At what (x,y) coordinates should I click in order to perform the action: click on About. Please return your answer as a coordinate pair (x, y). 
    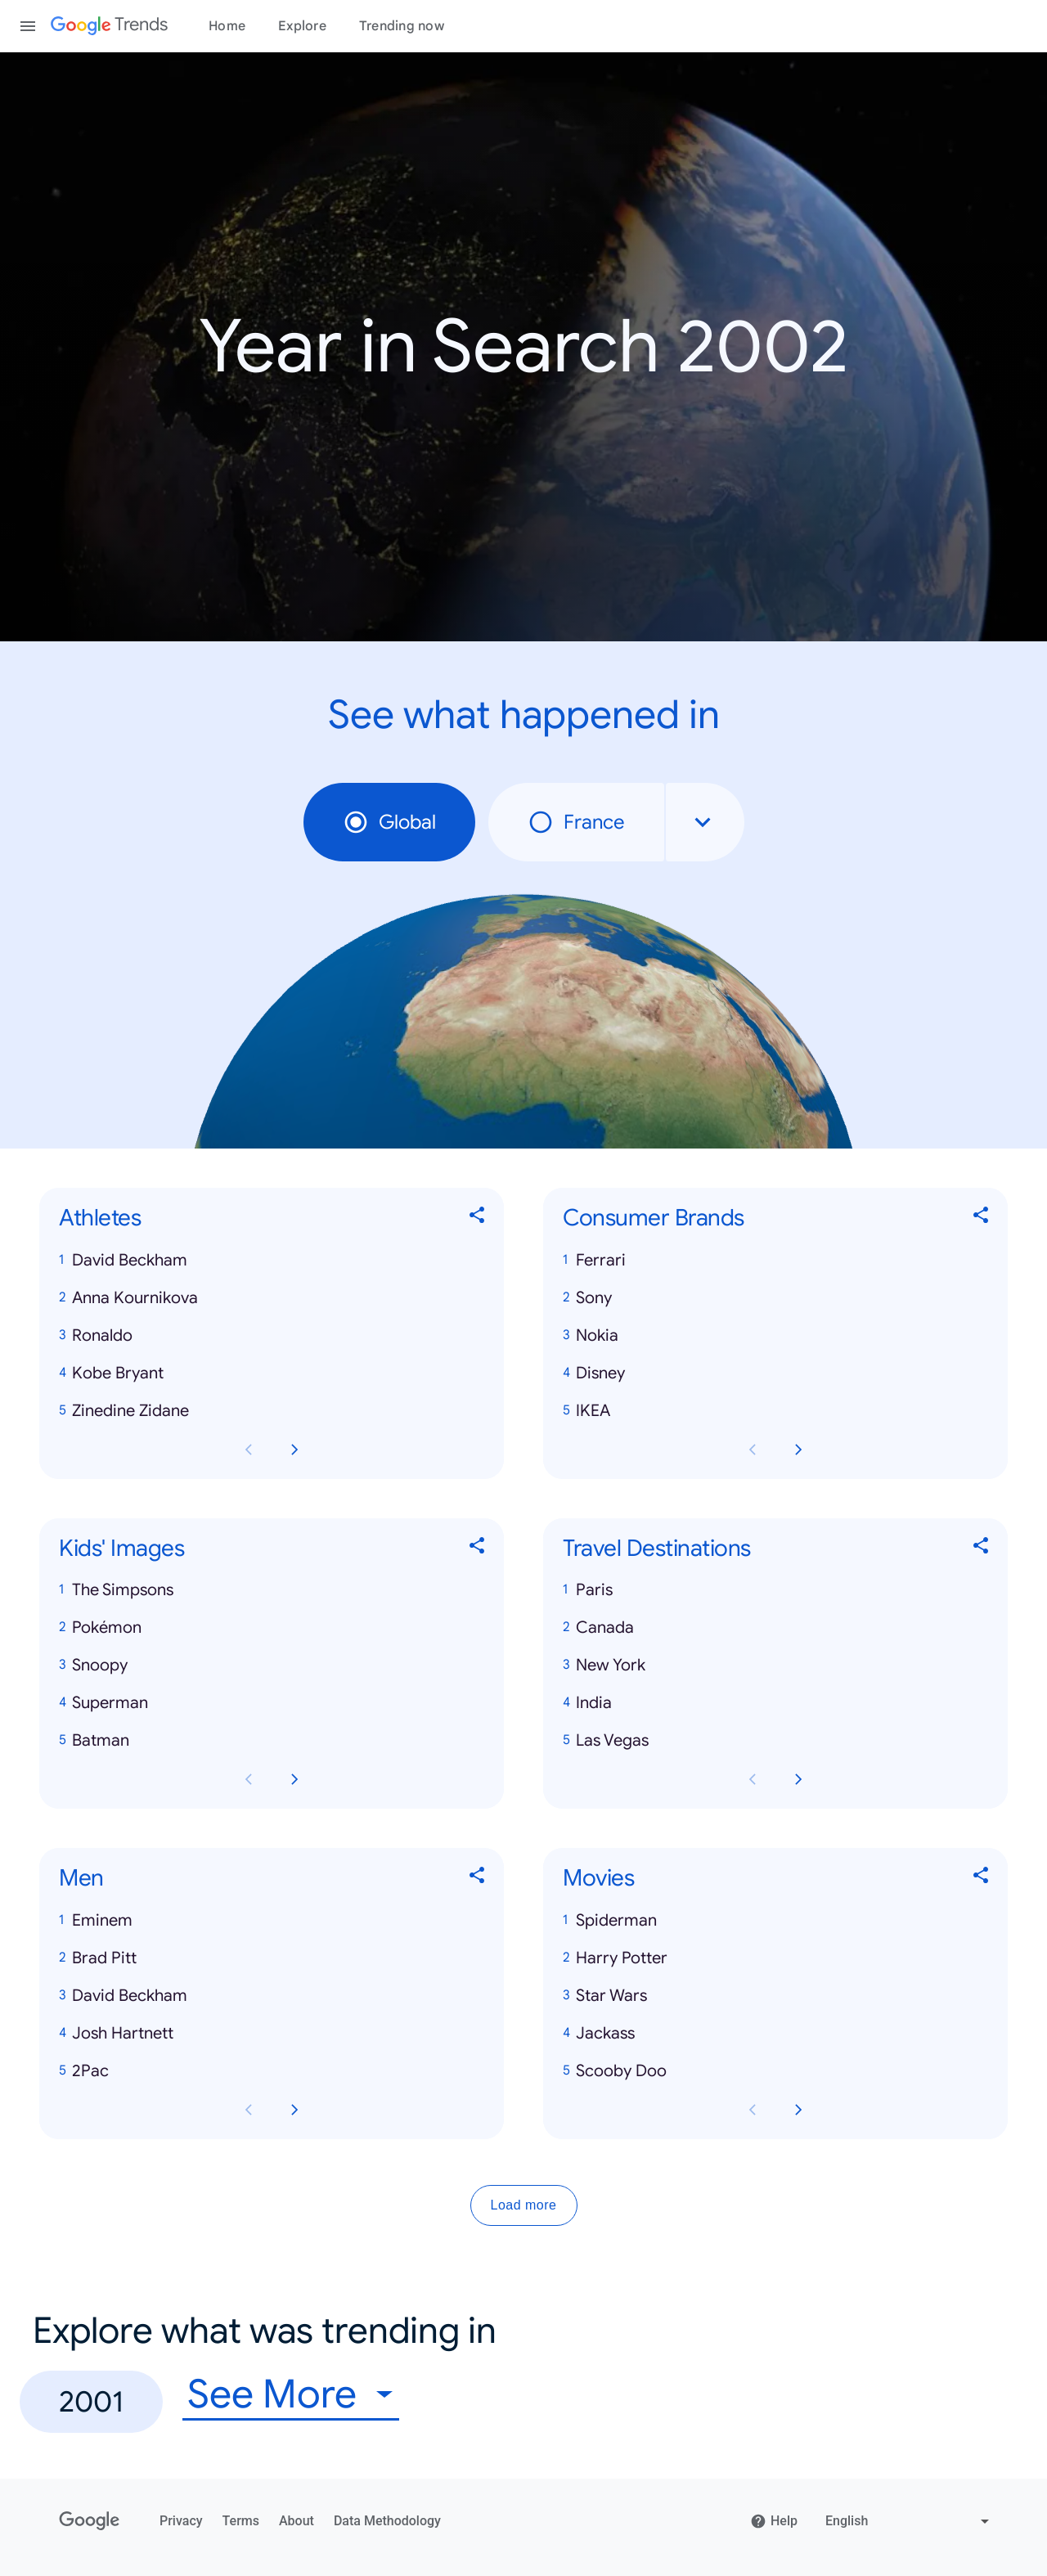
    Looking at the image, I should click on (296, 2521).